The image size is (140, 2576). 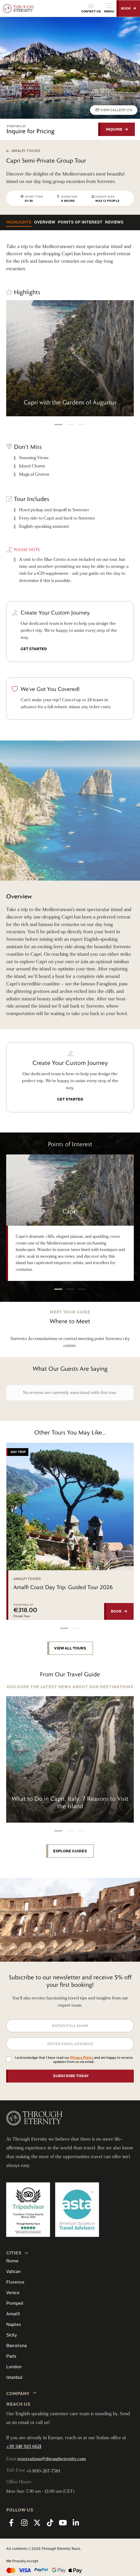 What do you see at coordinates (11, 2335) in the screenshot?
I see `Sicily` at bounding box center [11, 2335].